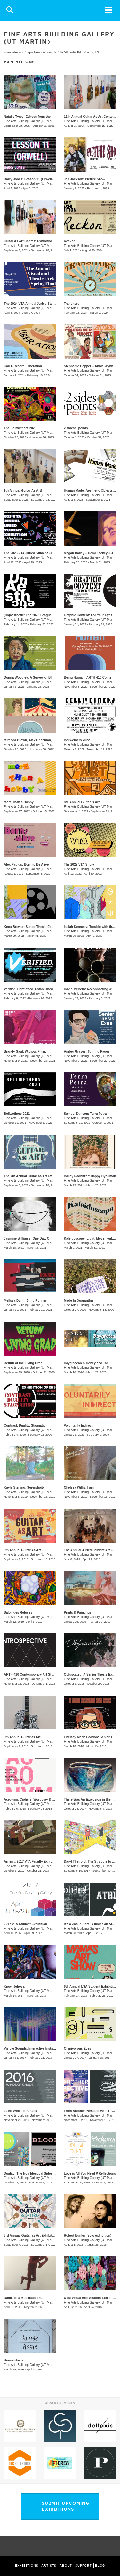 This screenshot has height=2576, width=120. Describe the element at coordinates (31, 1861) in the screenshot. I see `Arrrrrrt: 2017 VTA Faculty Exhibition` at that location.